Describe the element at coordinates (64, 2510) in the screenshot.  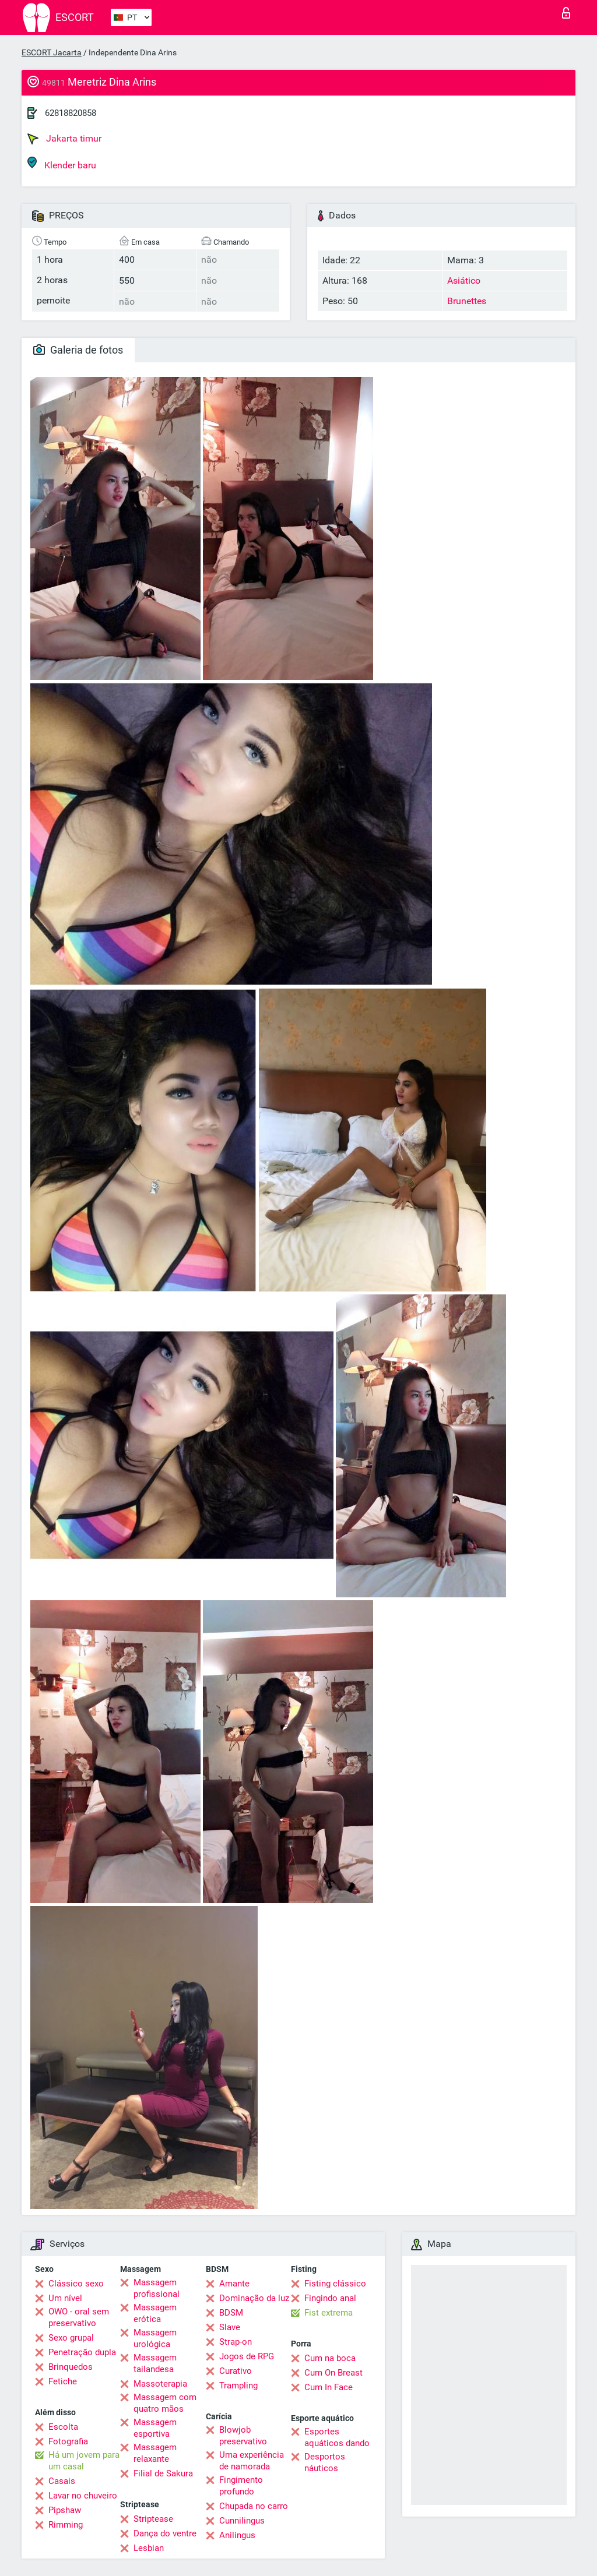
I see `Pipshaw` at that location.